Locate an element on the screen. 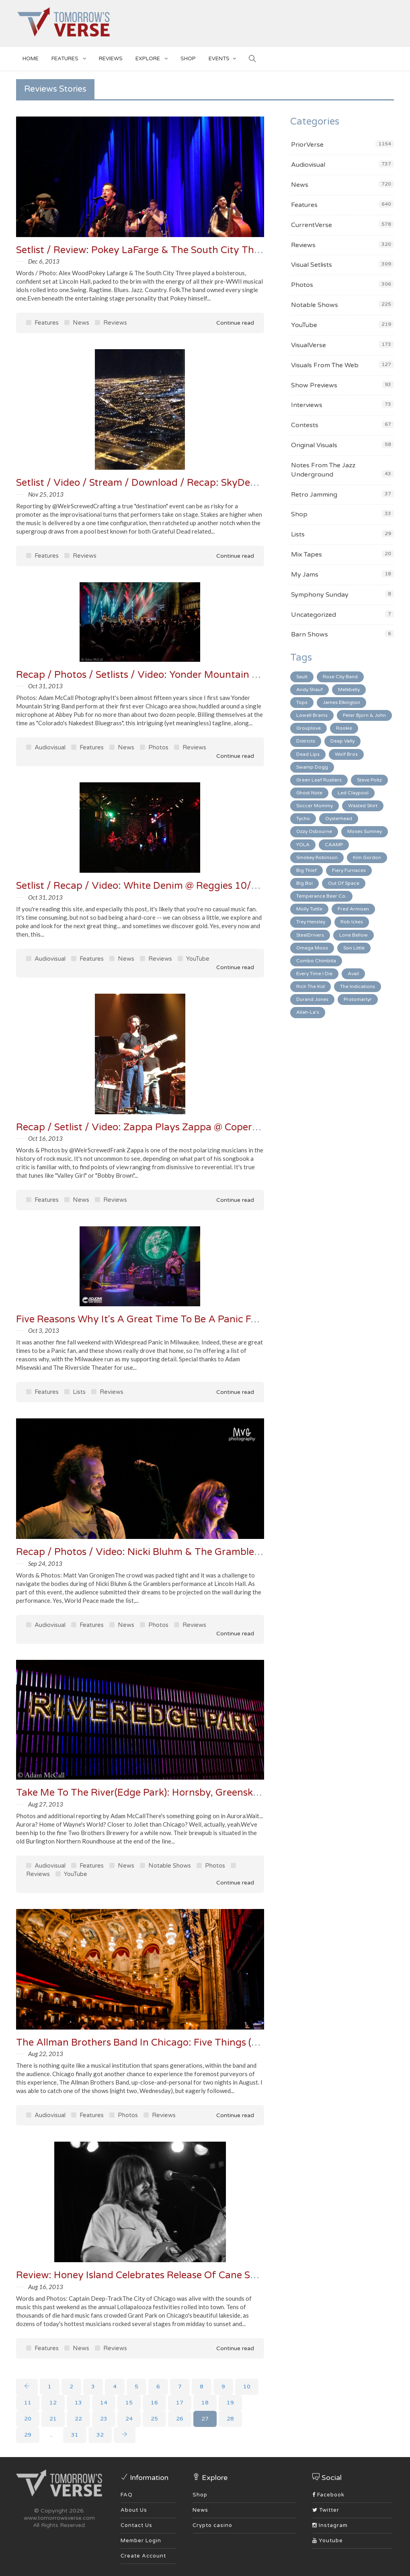 Image resolution: width=410 pixels, height=2576 pixels. Moses Sumney is located at coordinates (364, 831).